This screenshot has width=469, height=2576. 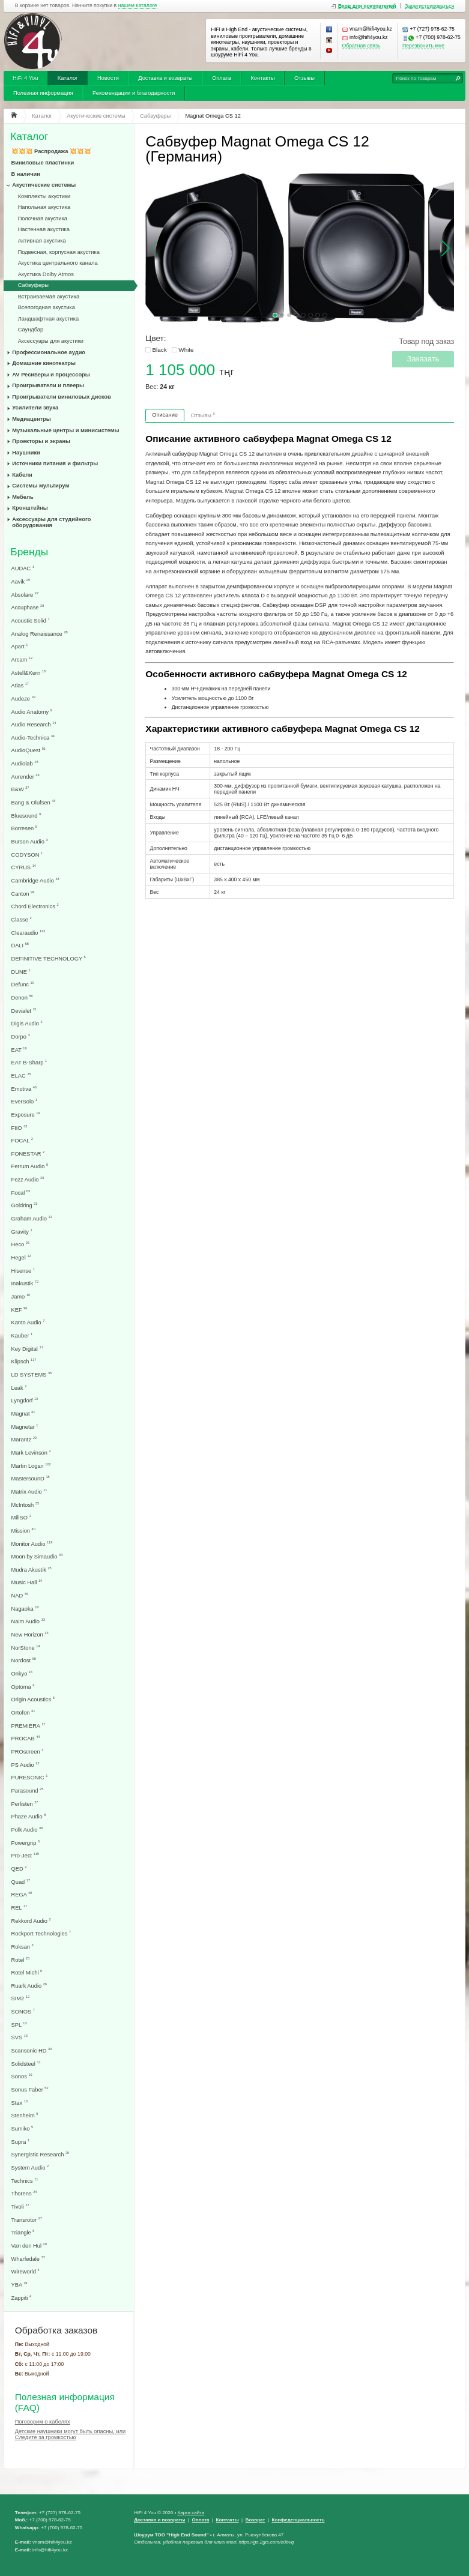 I want to click on FONESTAR, so click(x=28, y=1153).